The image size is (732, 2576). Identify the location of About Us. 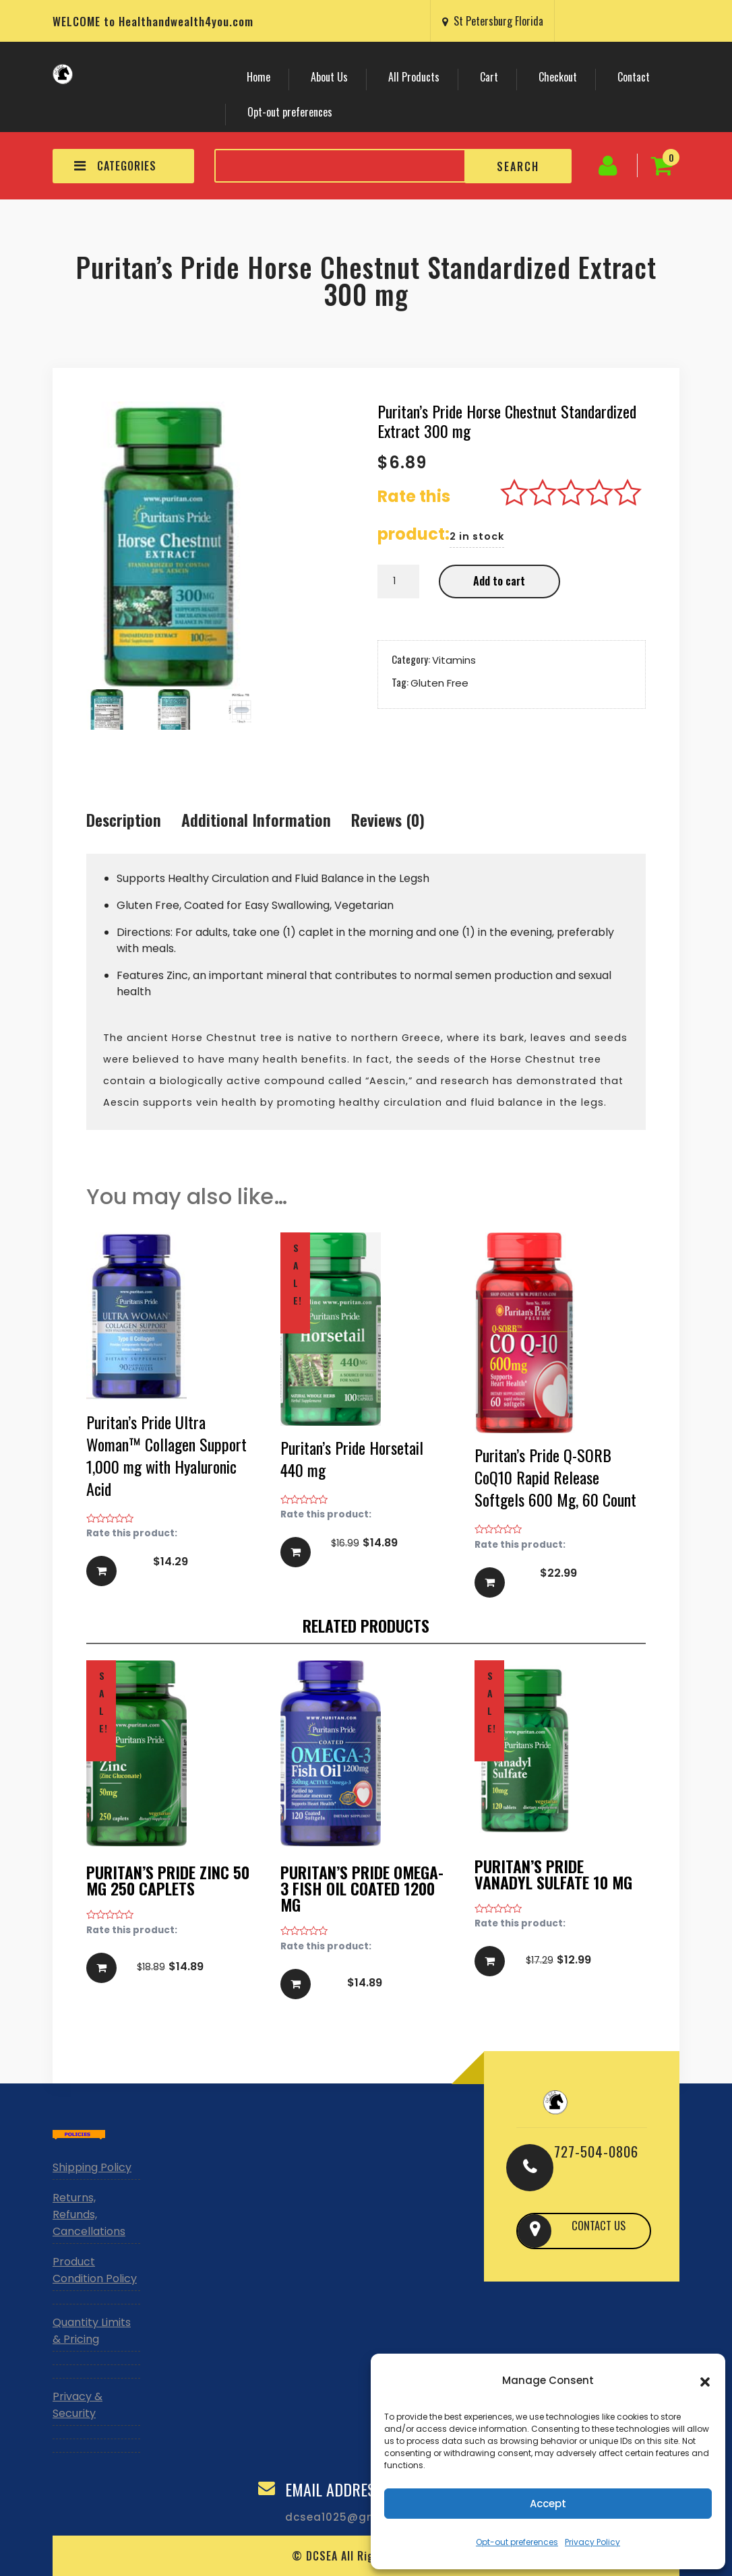
(329, 77).